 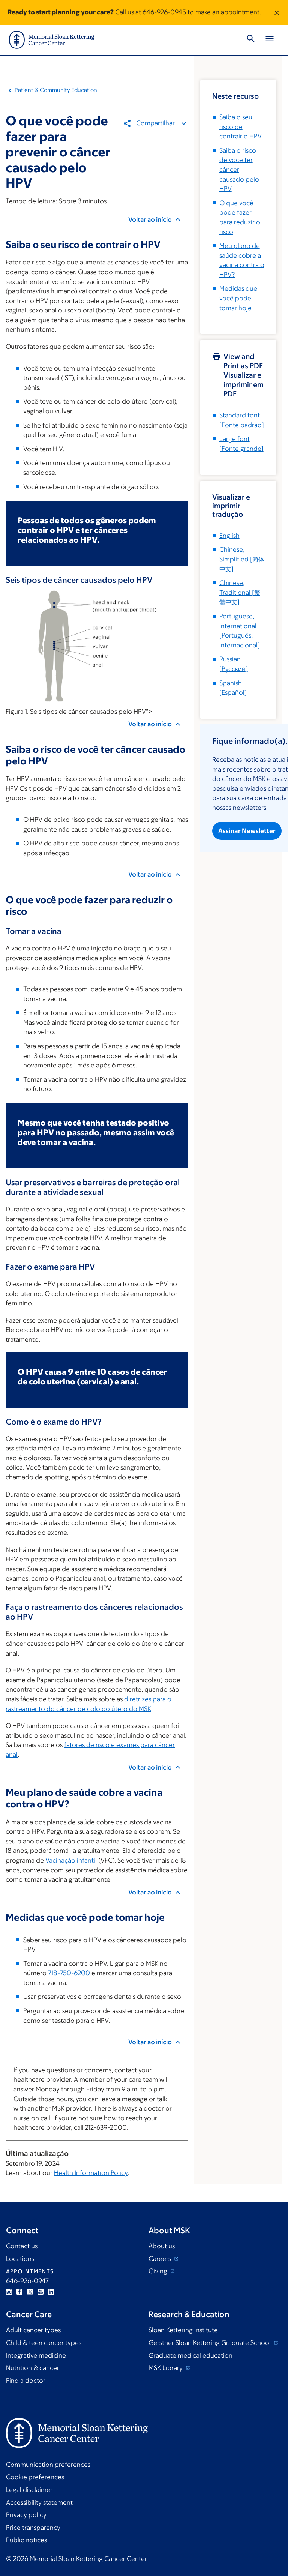 I want to click on Sloan Kettering Institute, so click(x=183, y=2330).